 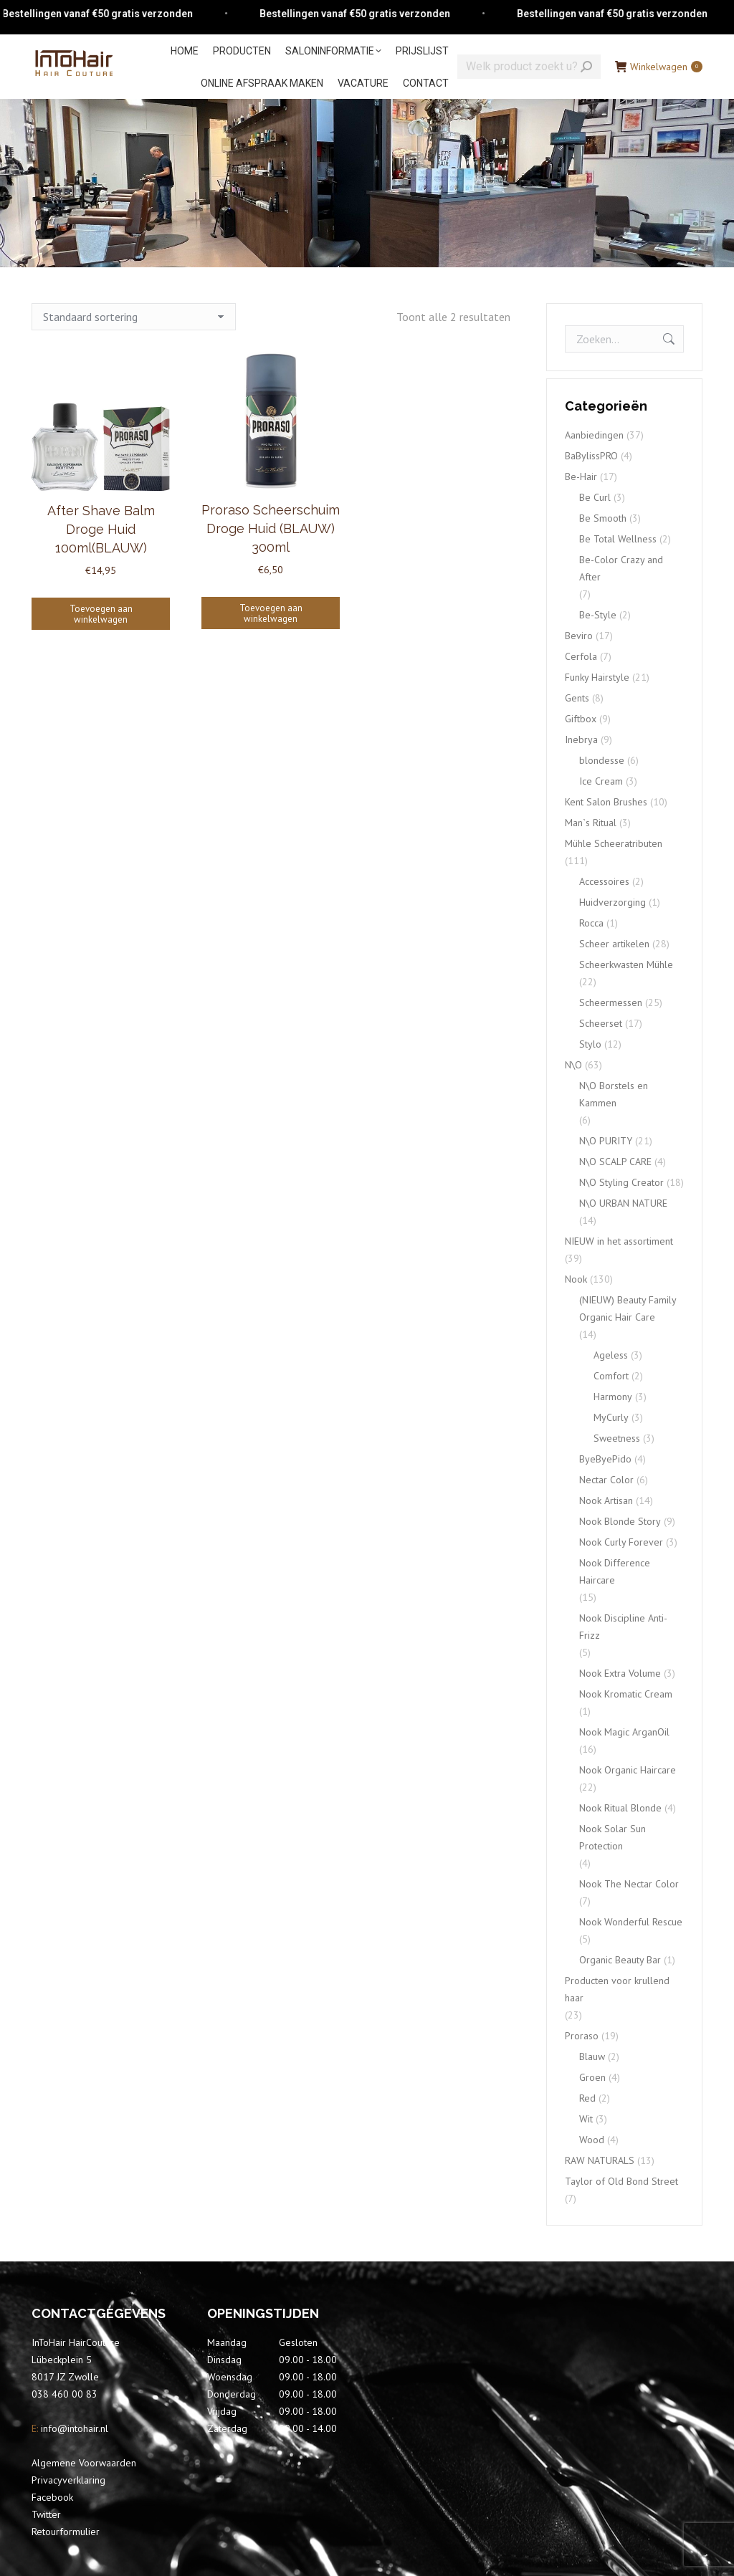 What do you see at coordinates (73, 2428) in the screenshot?
I see `info@intohair.nl` at bounding box center [73, 2428].